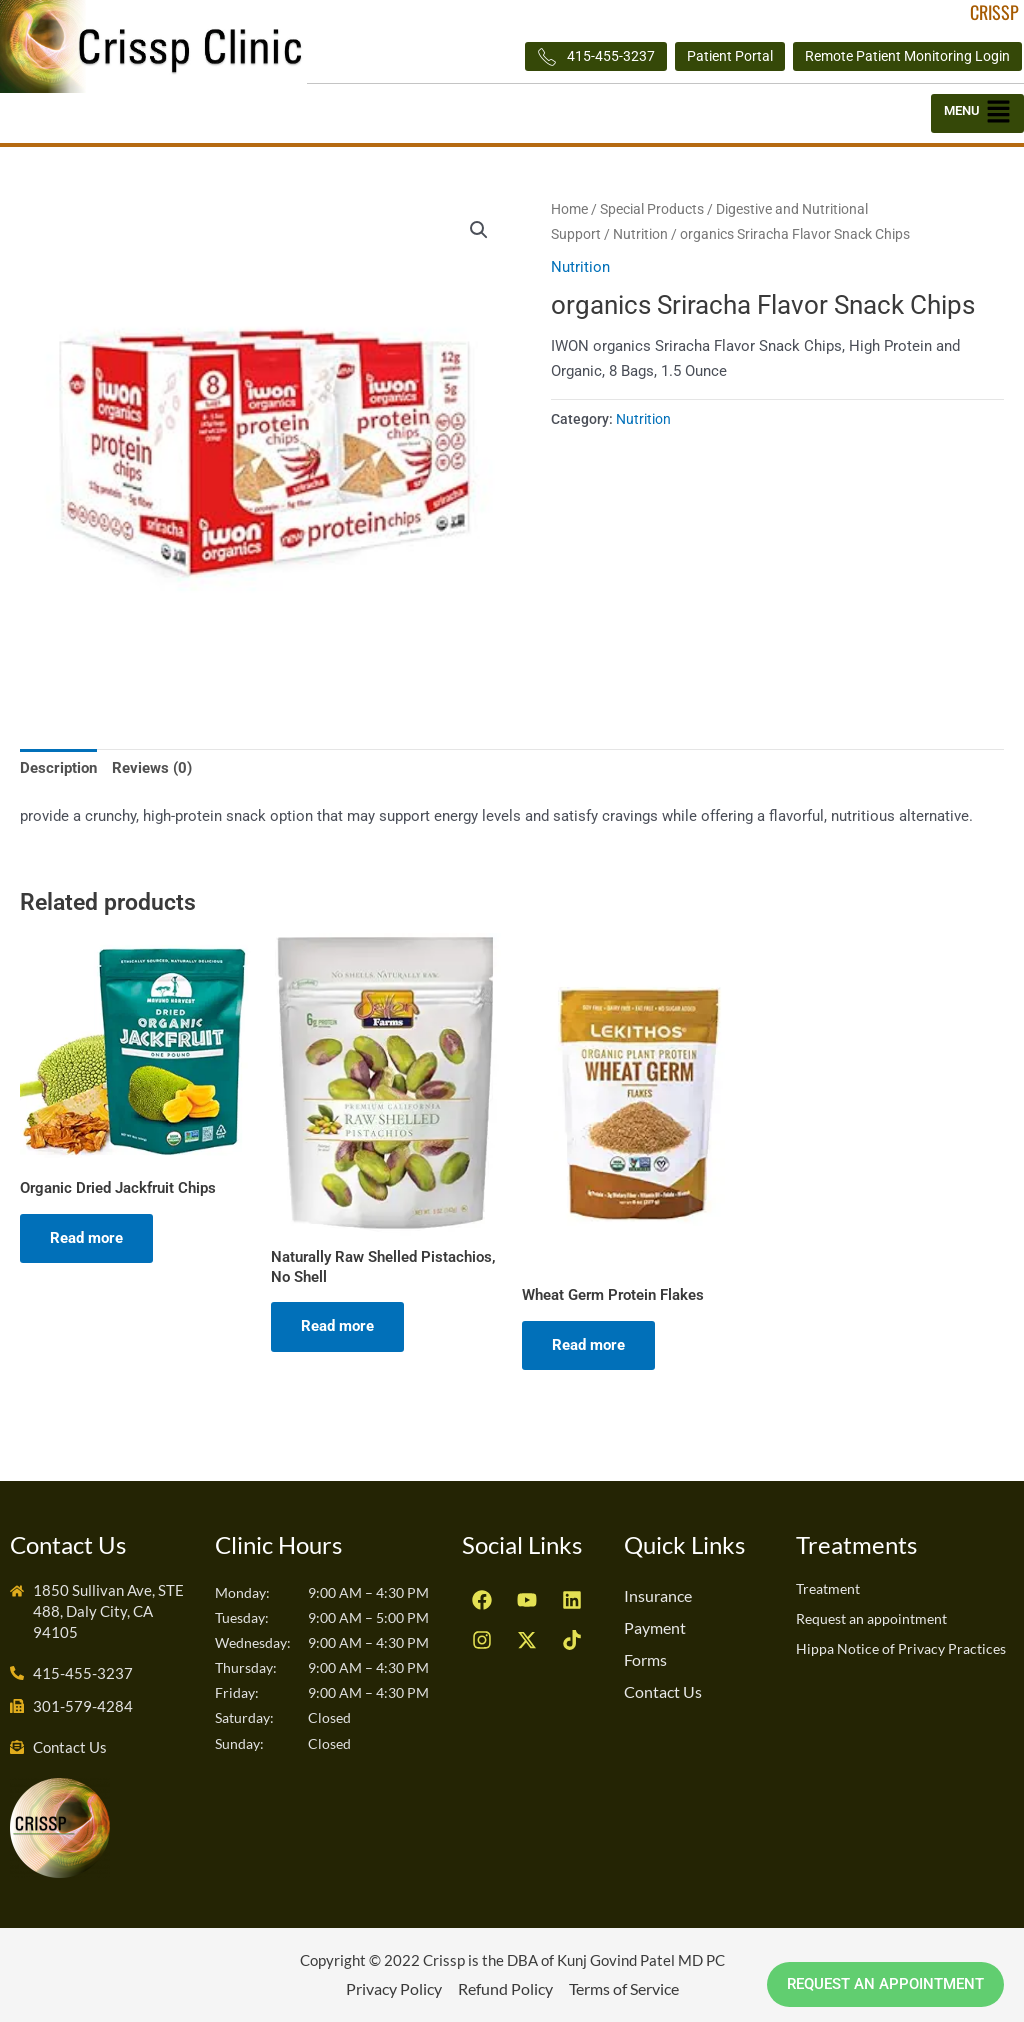  I want to click on Remote Patient Monitoring Login, so click(907, 56).